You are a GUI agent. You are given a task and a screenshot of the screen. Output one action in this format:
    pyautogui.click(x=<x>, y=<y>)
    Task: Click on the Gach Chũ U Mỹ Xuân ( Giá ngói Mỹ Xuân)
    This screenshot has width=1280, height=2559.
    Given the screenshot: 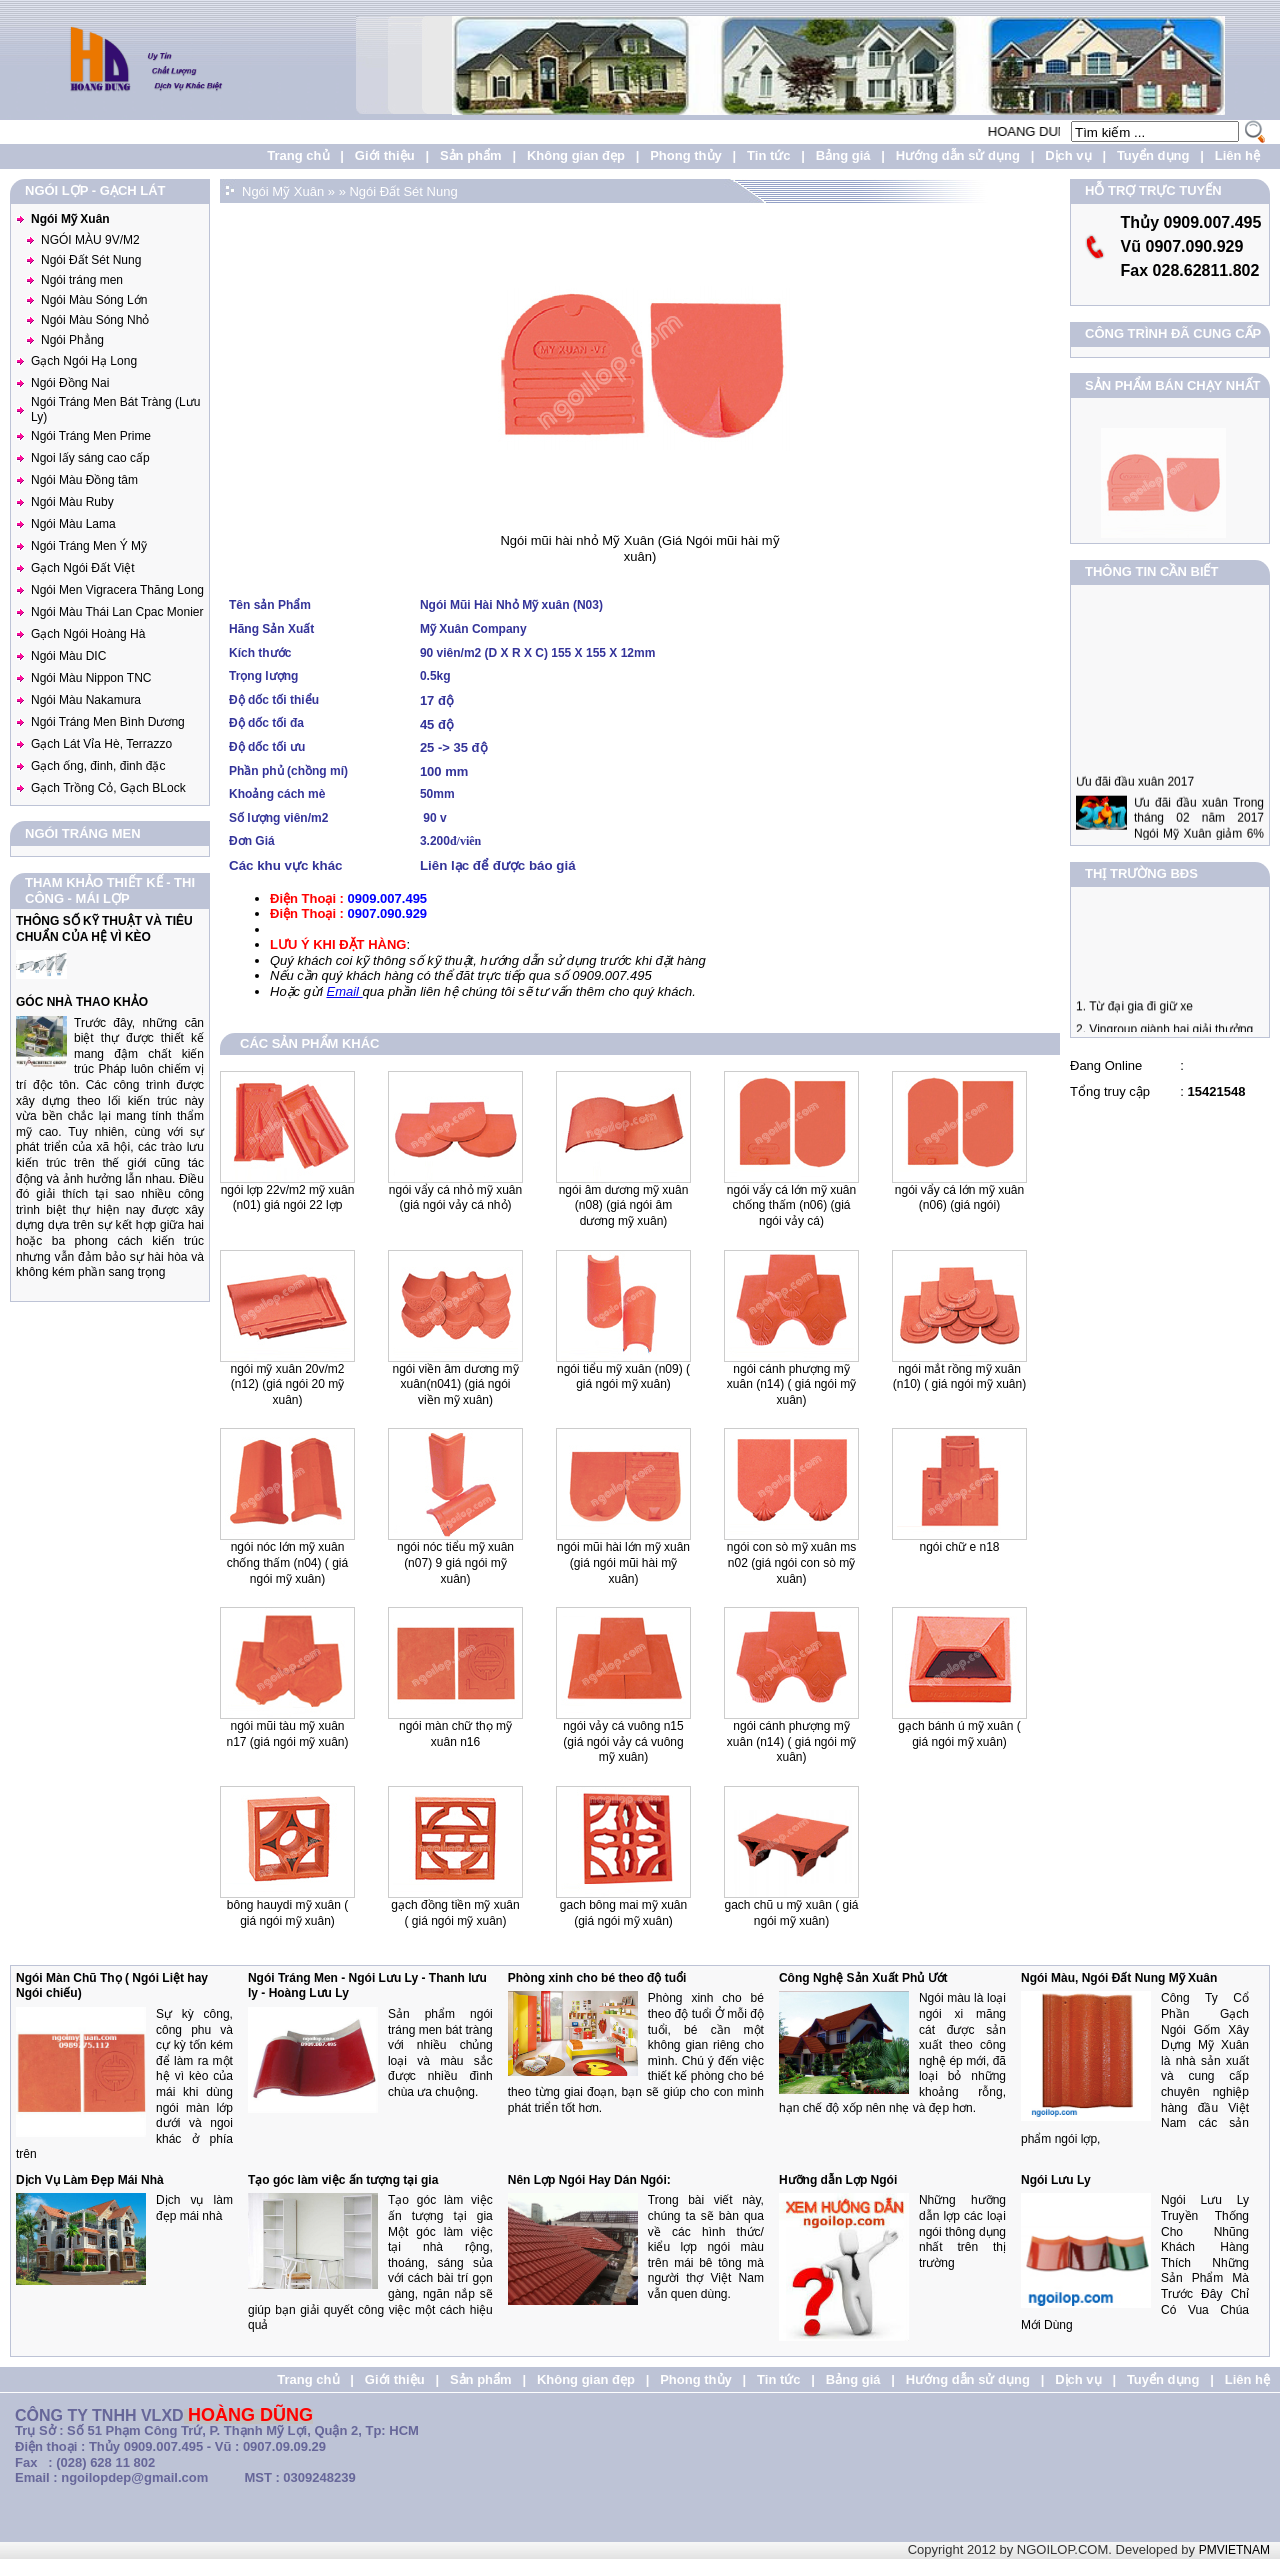 What is the action you would take?
    pyautogui.click(x=791, y=1913)
    